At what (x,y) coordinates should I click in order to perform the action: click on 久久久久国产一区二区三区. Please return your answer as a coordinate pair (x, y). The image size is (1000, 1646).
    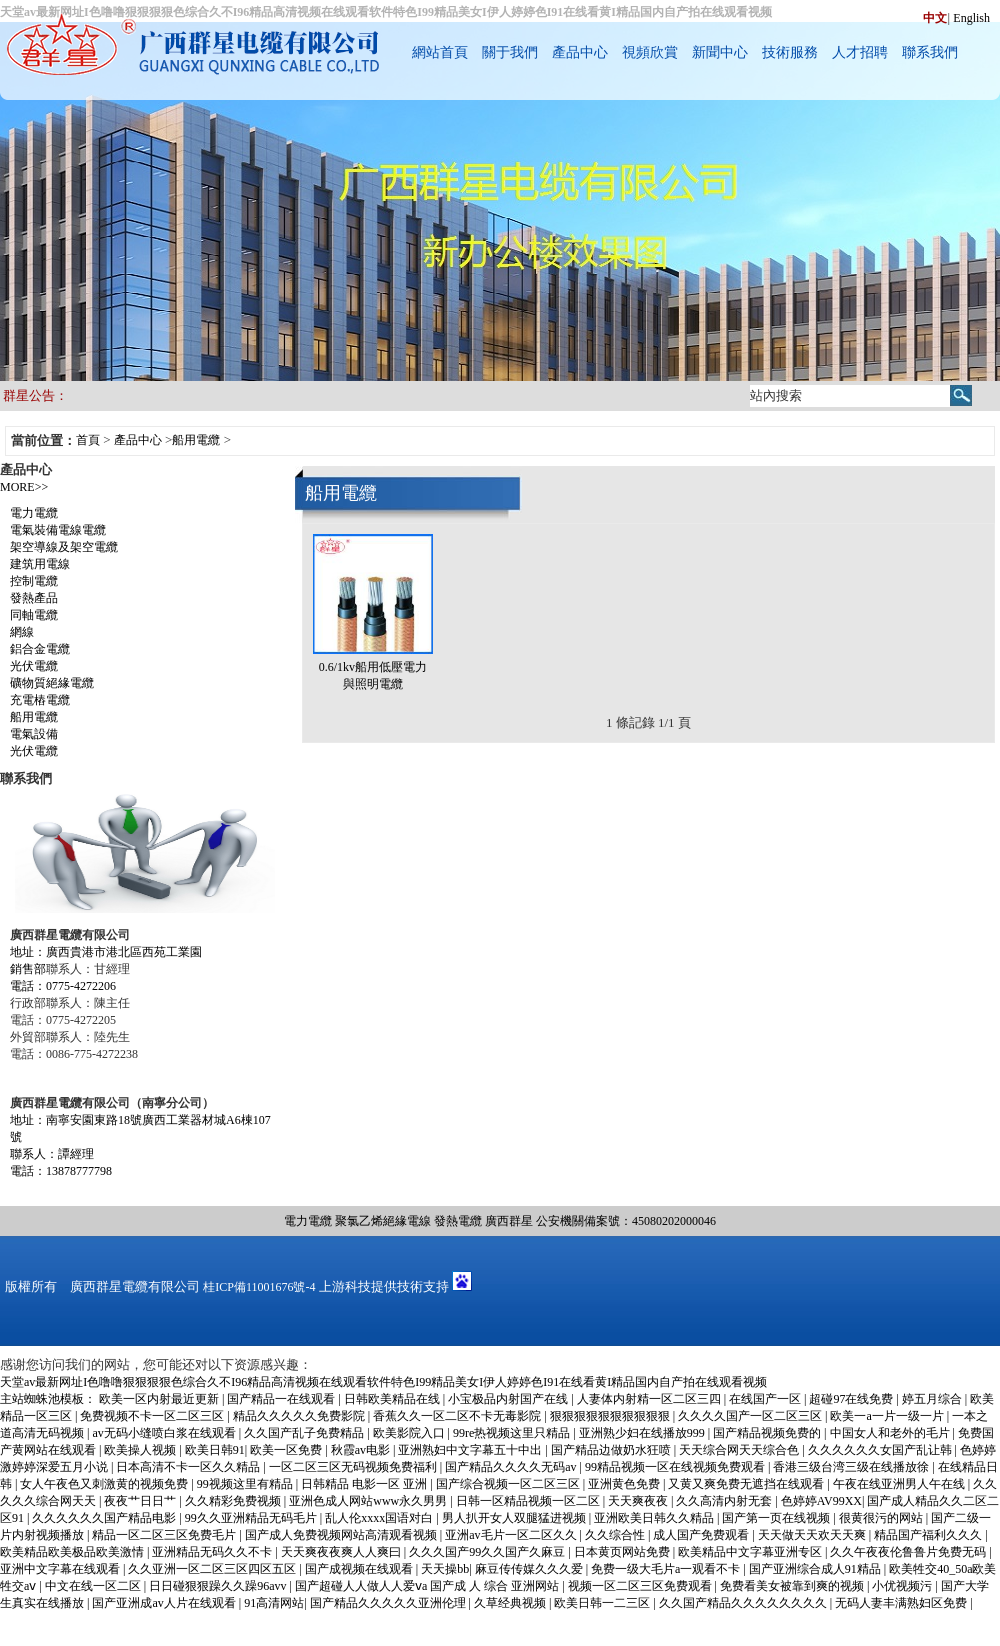
    Looking at the image, I should click on (751, 1416).